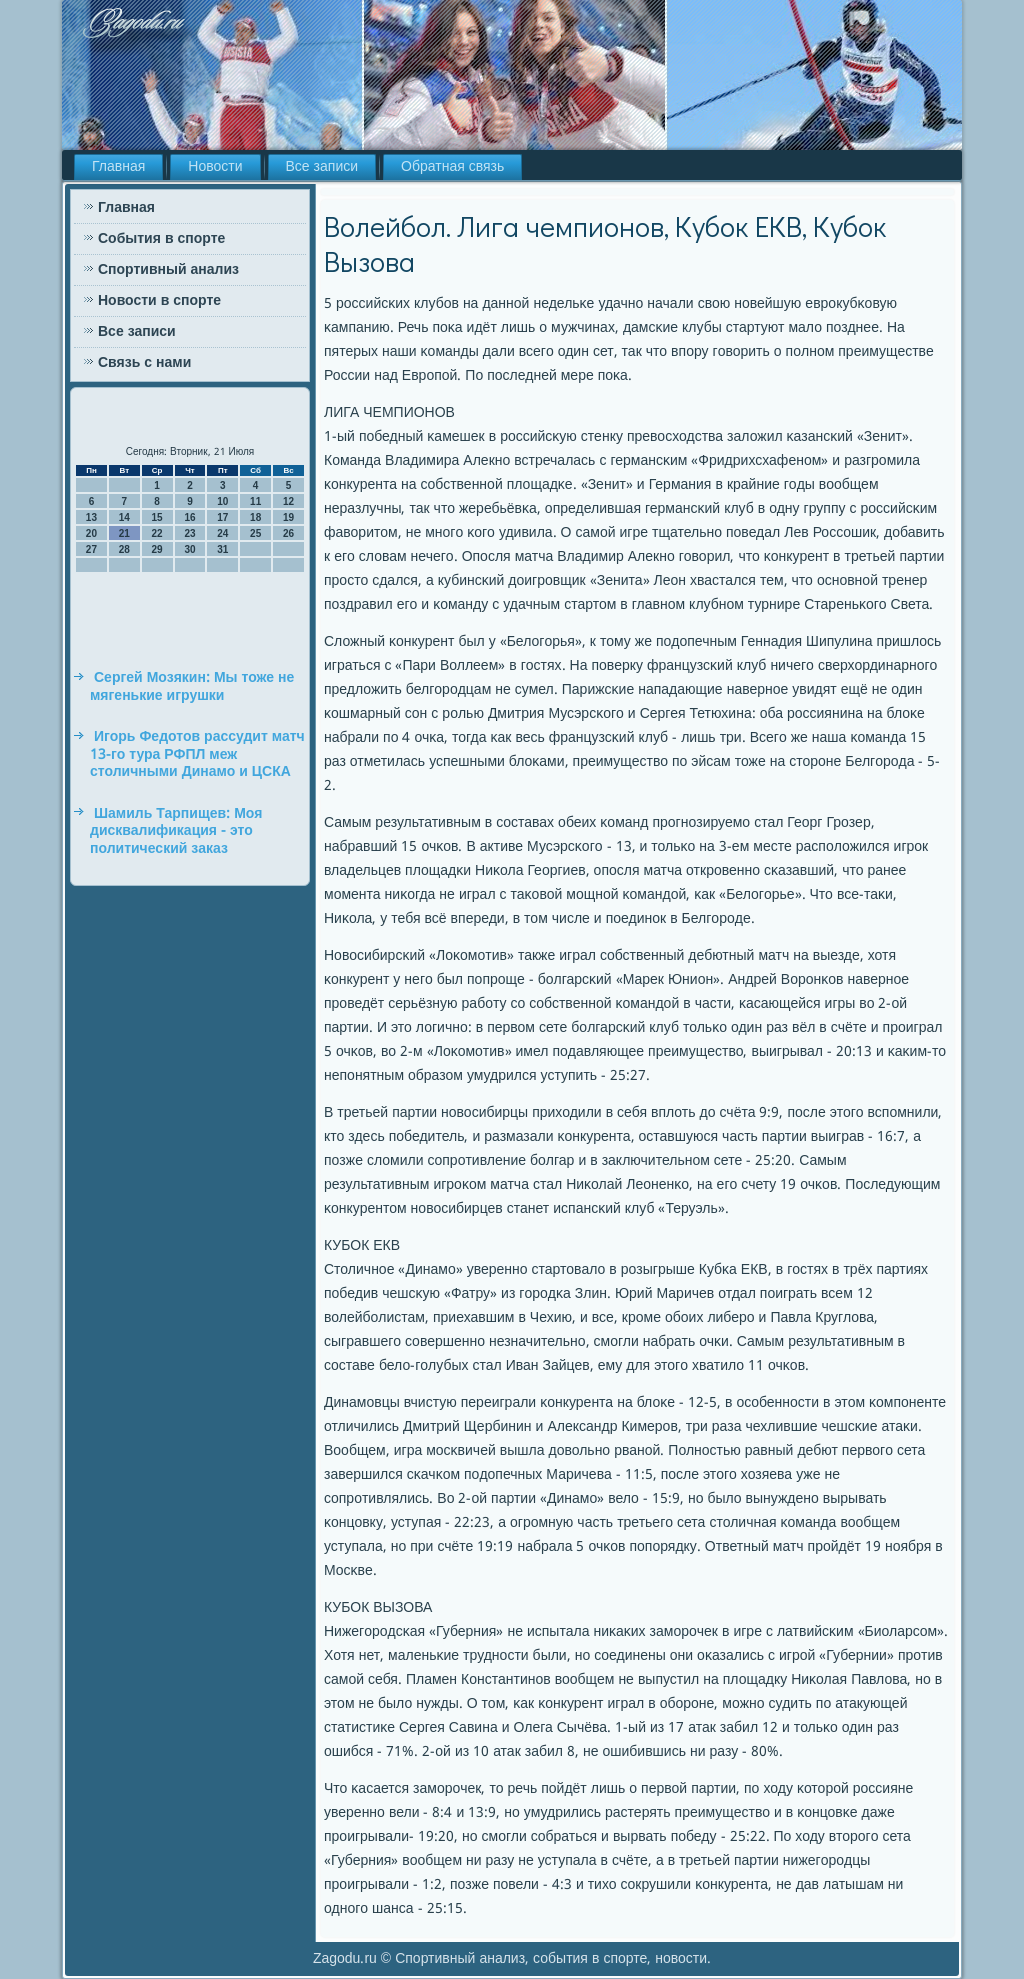  I want to click on 12, so click(288, 501).